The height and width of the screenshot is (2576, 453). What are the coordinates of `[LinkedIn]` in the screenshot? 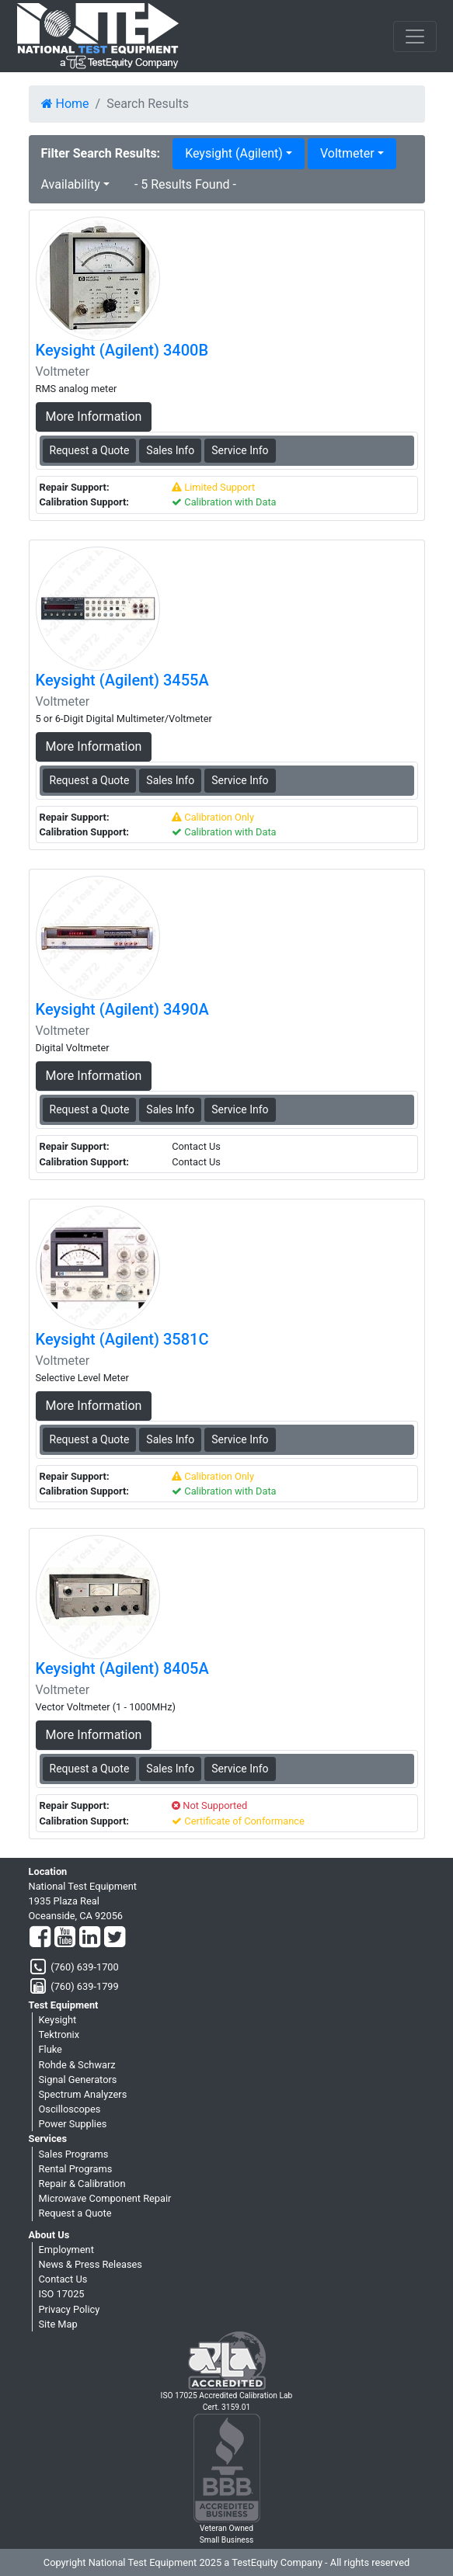 It's located at (89, 1938).